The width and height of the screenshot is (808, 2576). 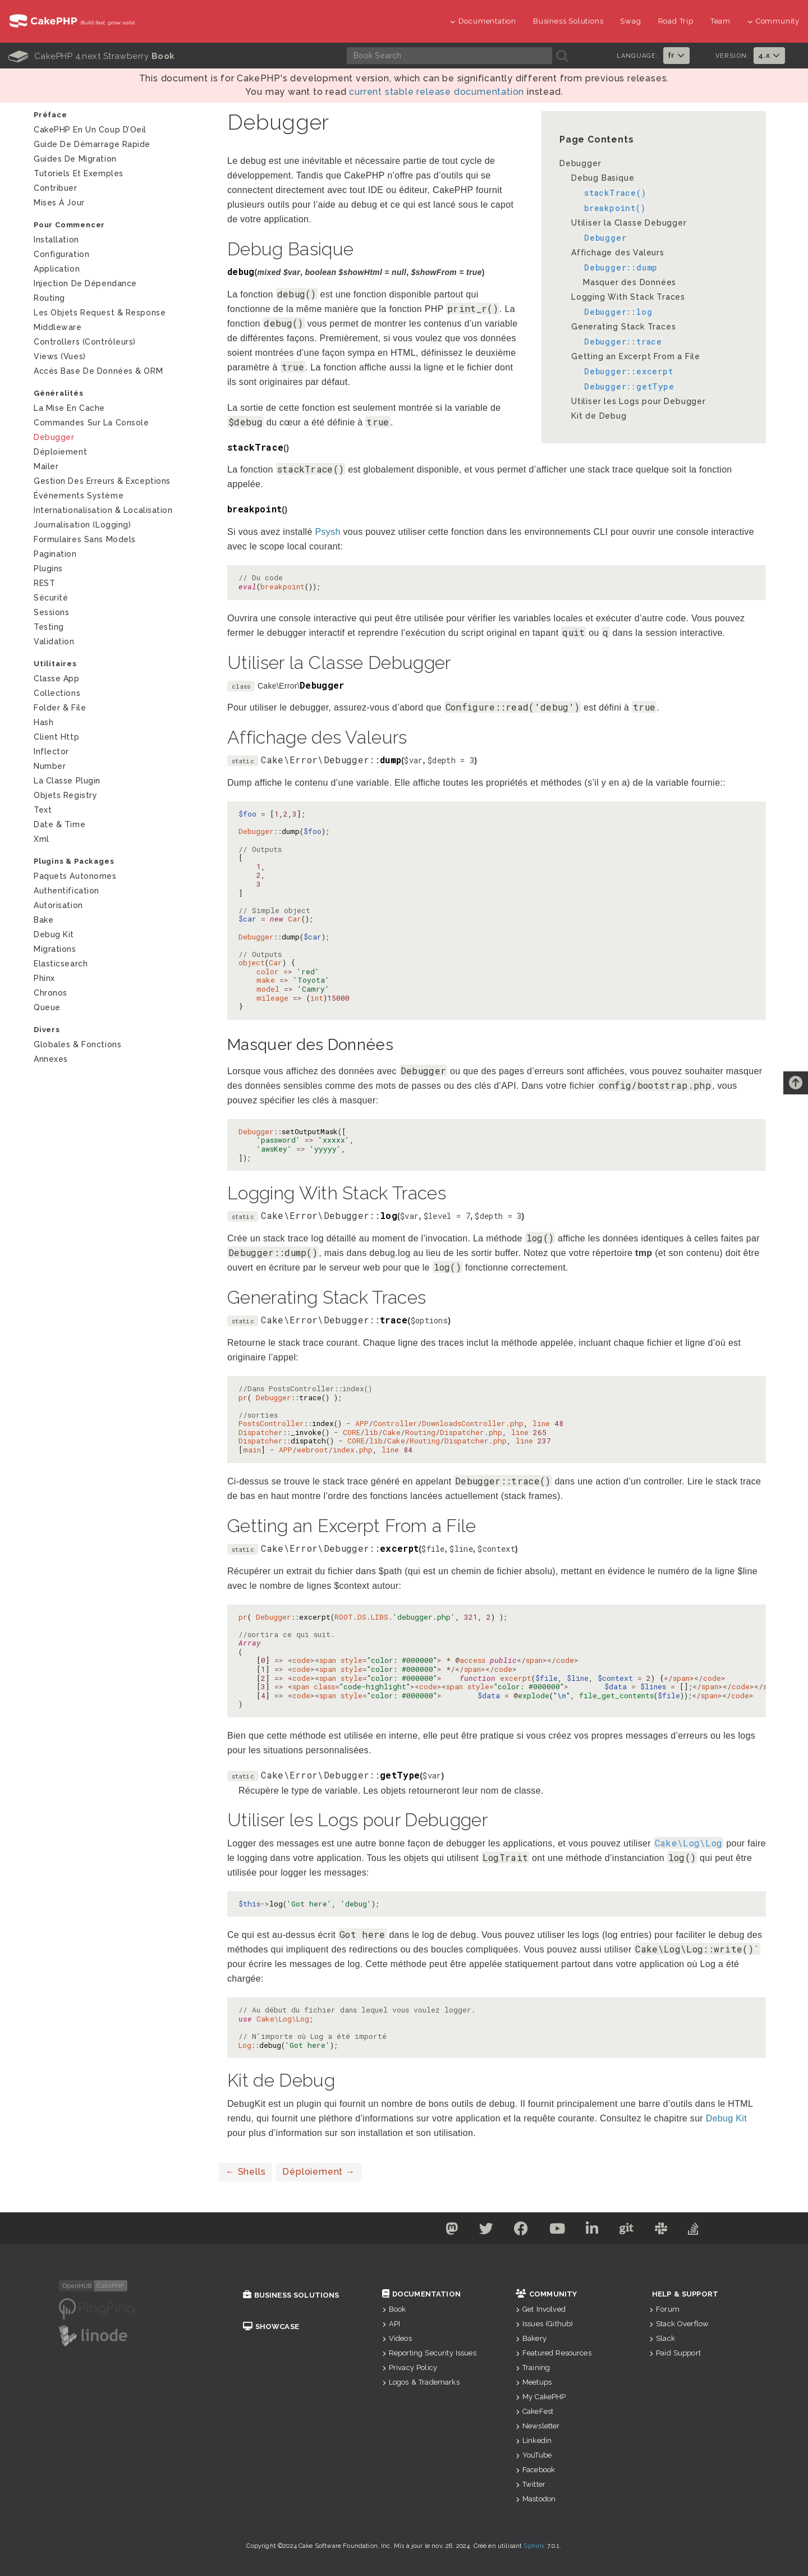 What do you see at coordinates (271, 2326) in the screenshot?
I see `Showcase` at bounding box center [271, 2326].